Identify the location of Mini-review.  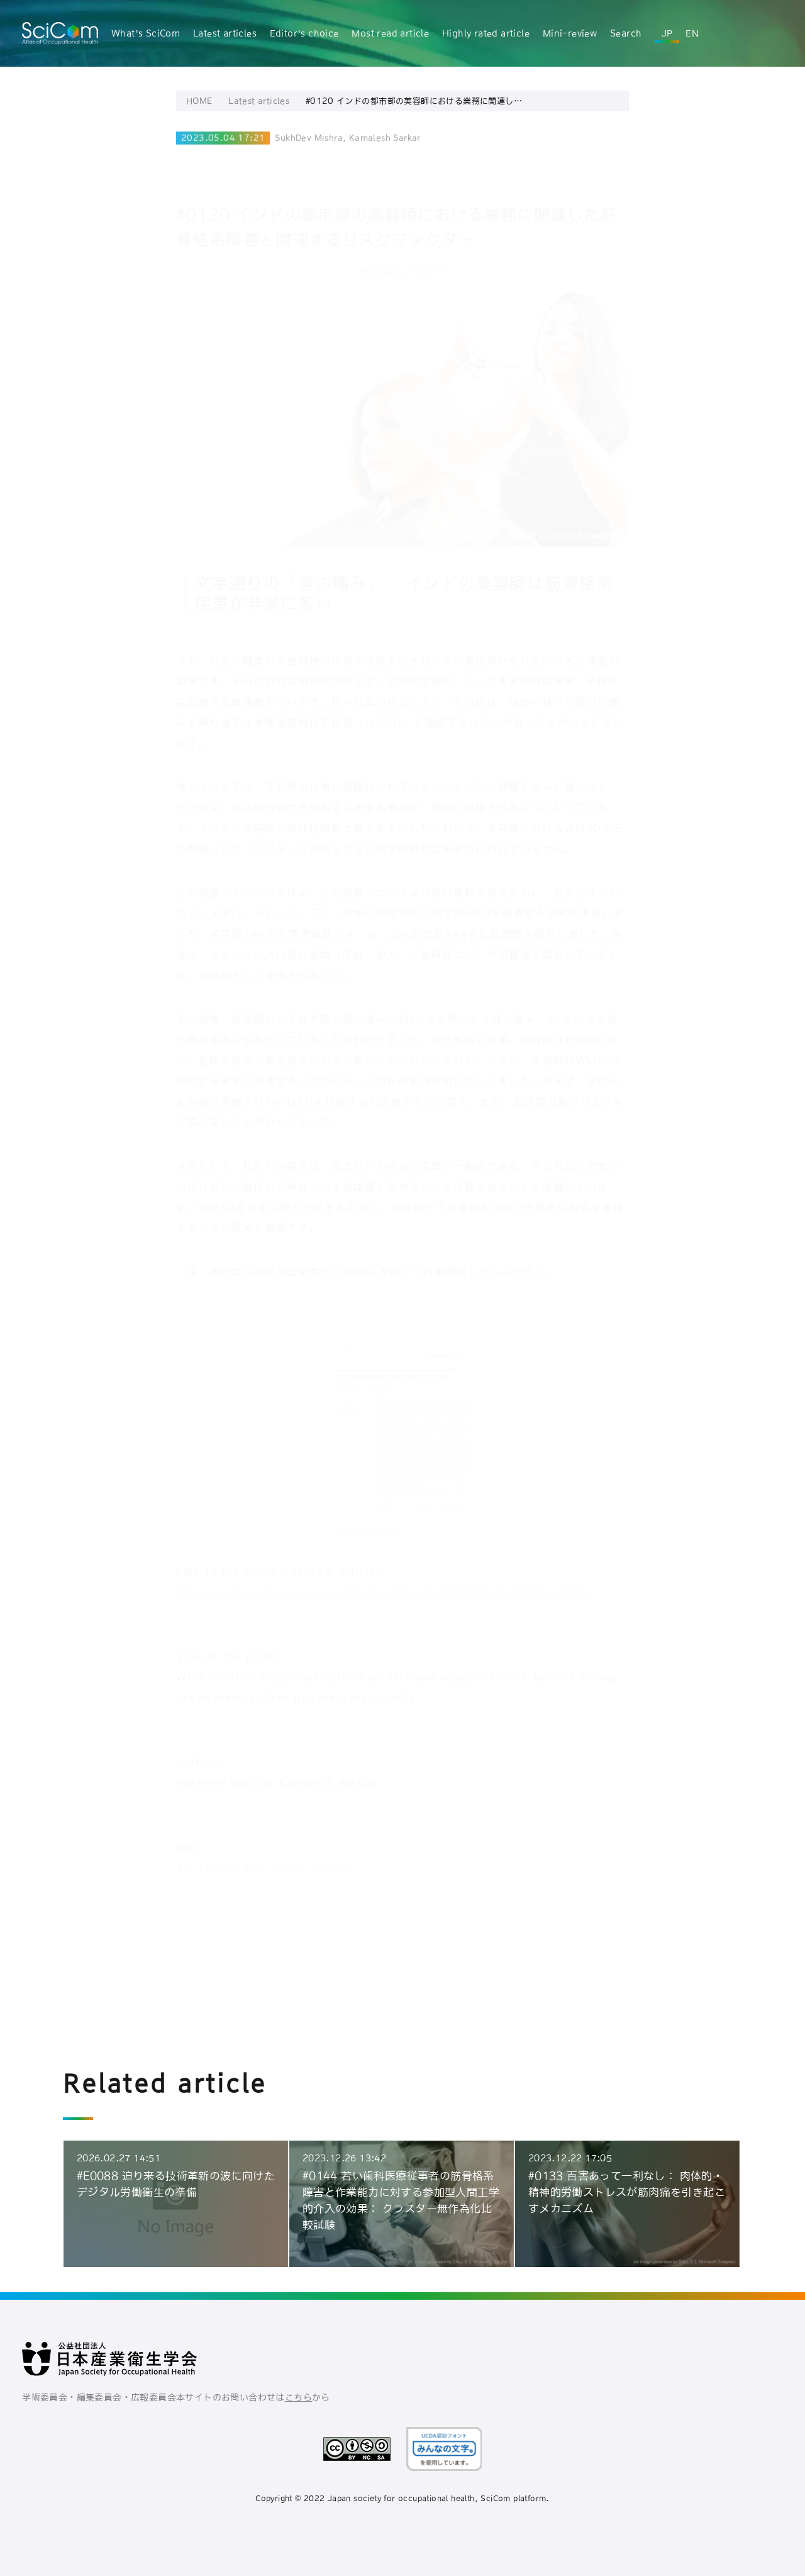
(570, 33).